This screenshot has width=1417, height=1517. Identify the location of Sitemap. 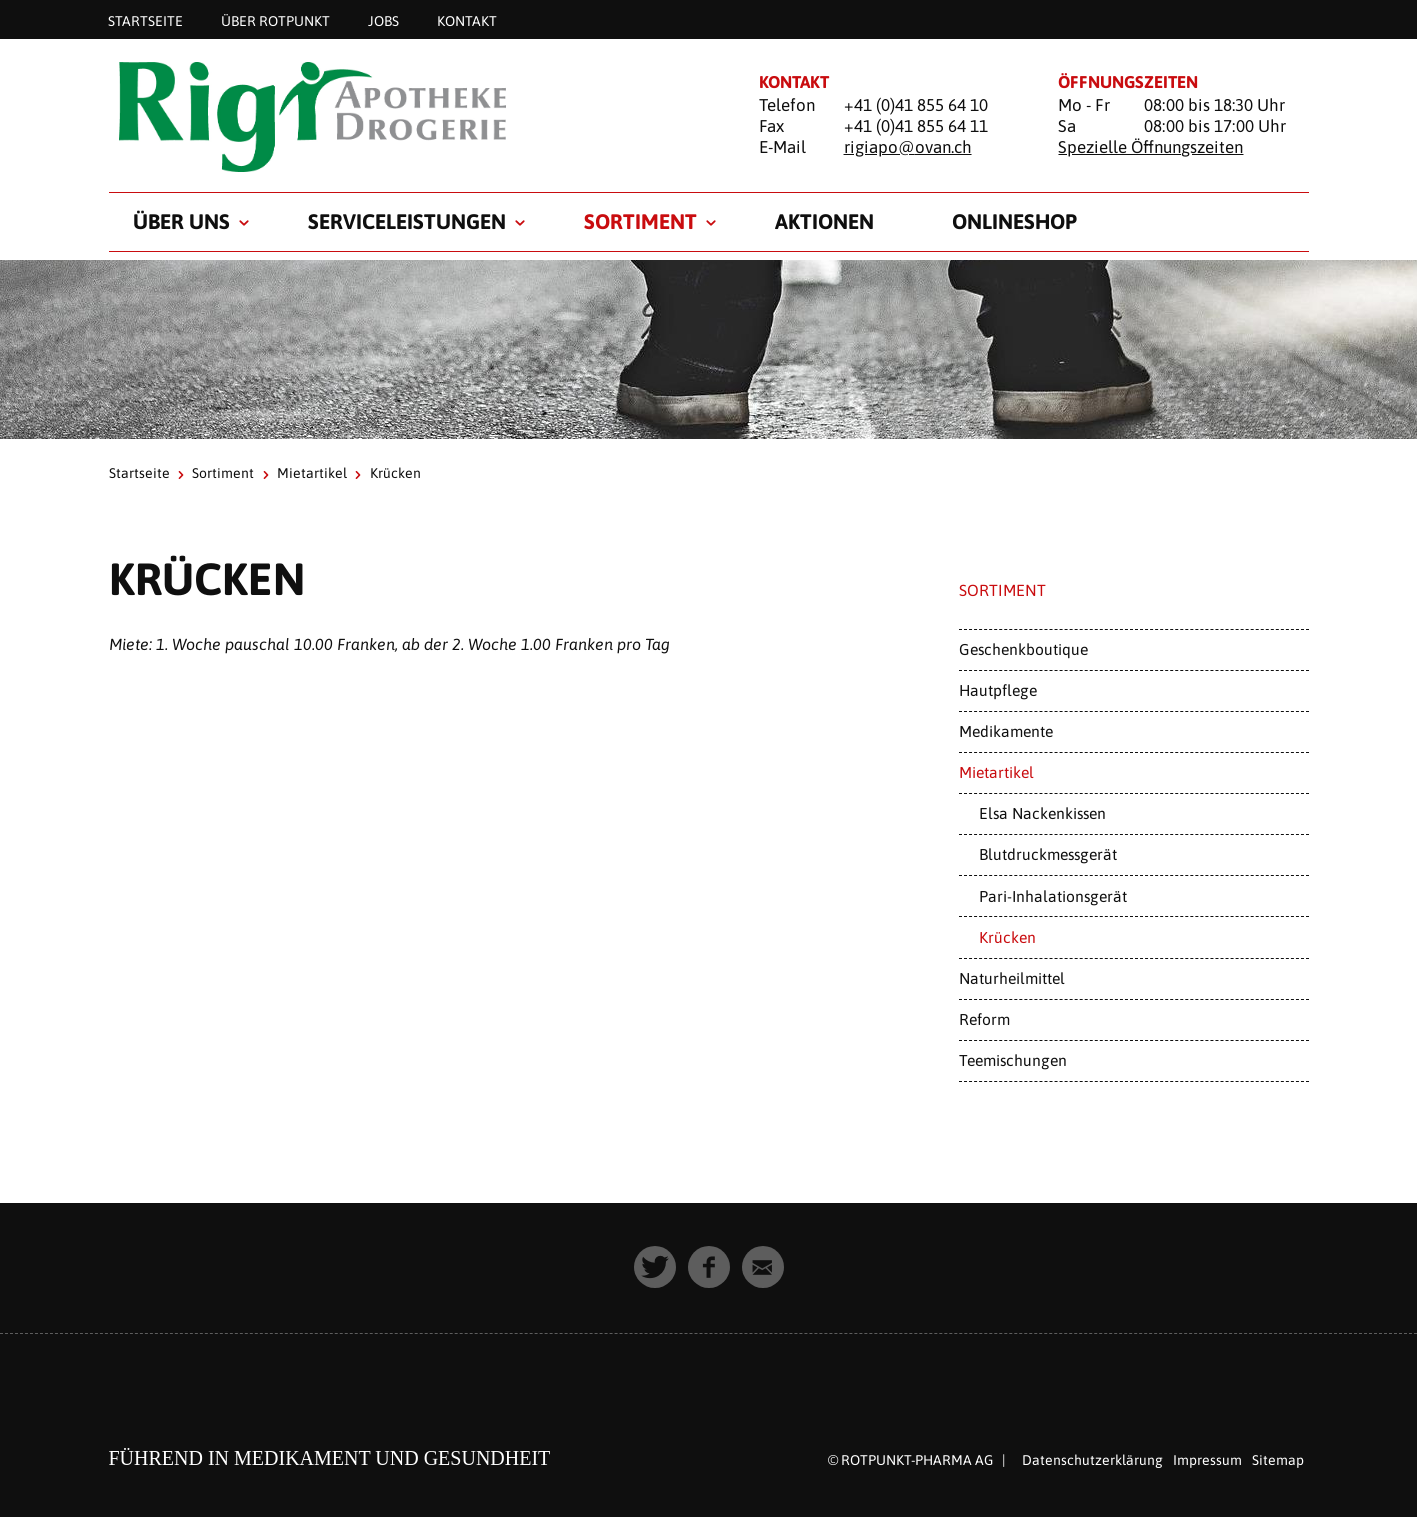
(1278, 1460).